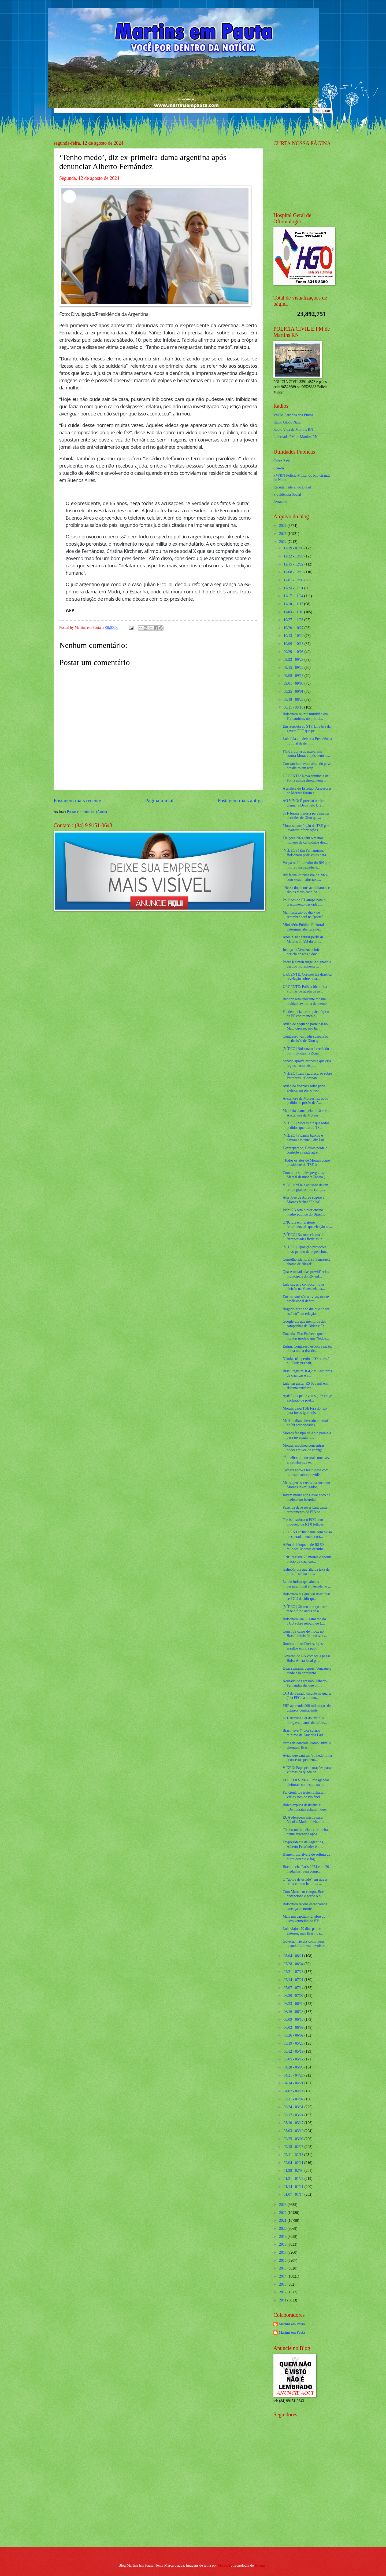 The height and width of the screenshot is (2576, 386). Describe the element at coordinates (283, 2252) in the screenshot. I see `2017` at that location.